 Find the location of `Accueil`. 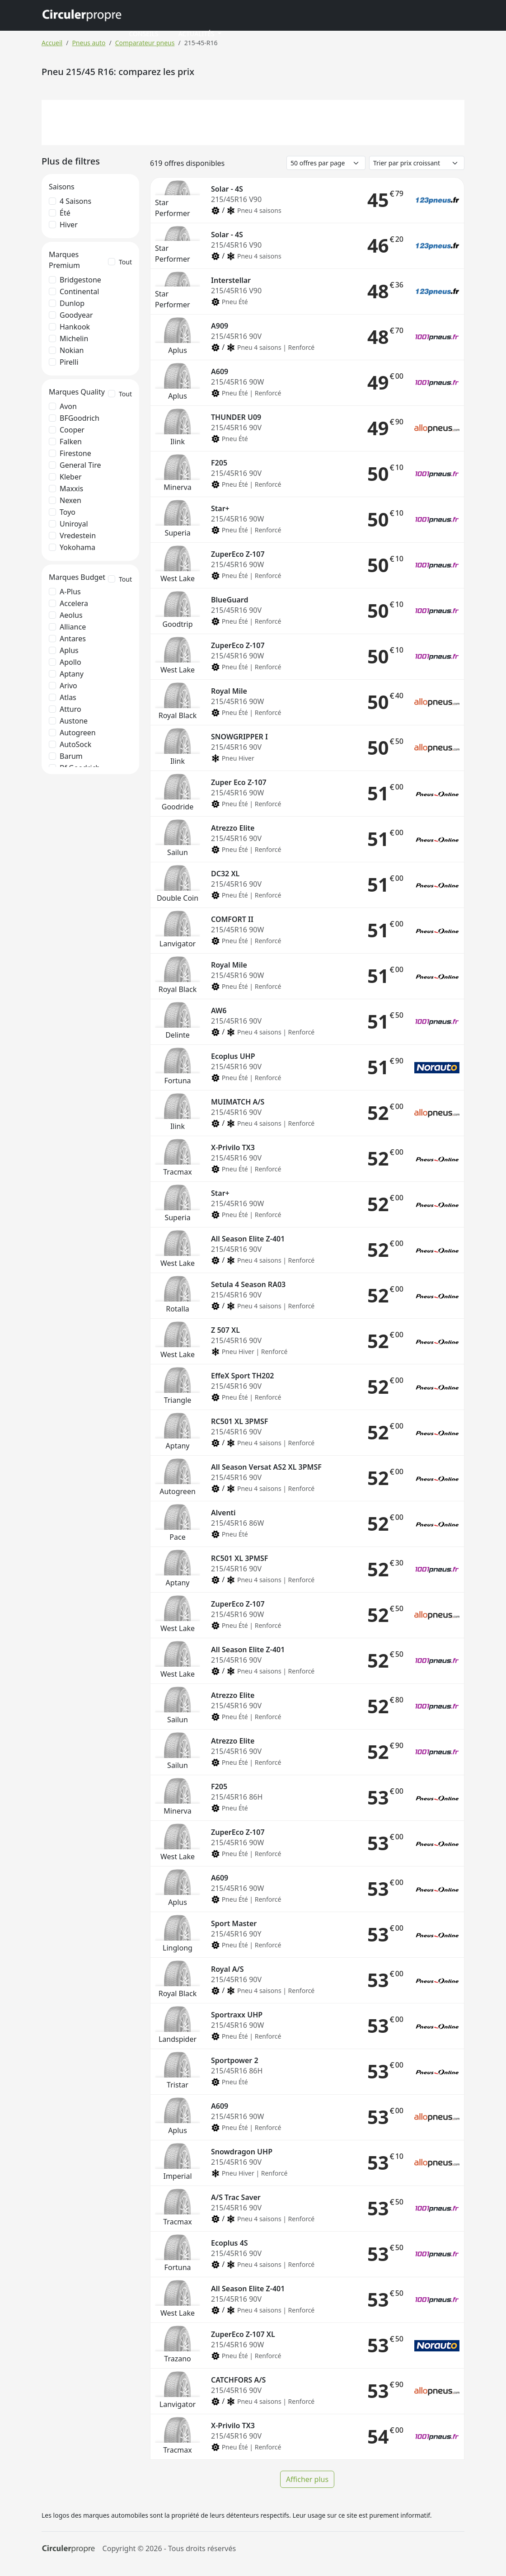

Accueil is located at coordinates (52, 42).